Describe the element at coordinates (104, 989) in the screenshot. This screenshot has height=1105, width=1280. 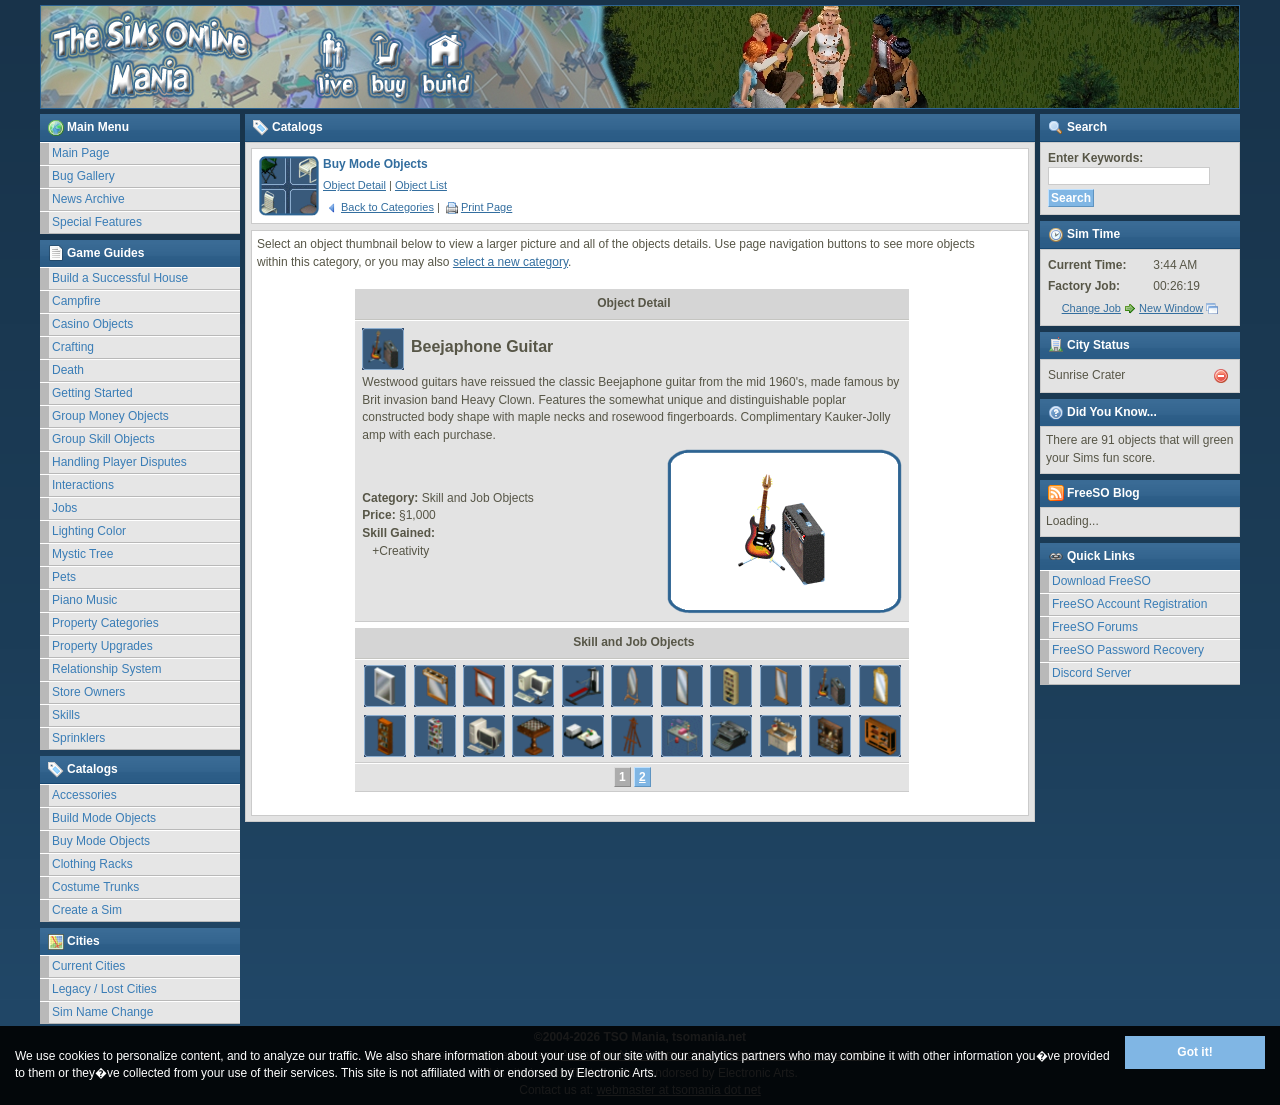
I see `Legacy / Lost Cities` at that location.